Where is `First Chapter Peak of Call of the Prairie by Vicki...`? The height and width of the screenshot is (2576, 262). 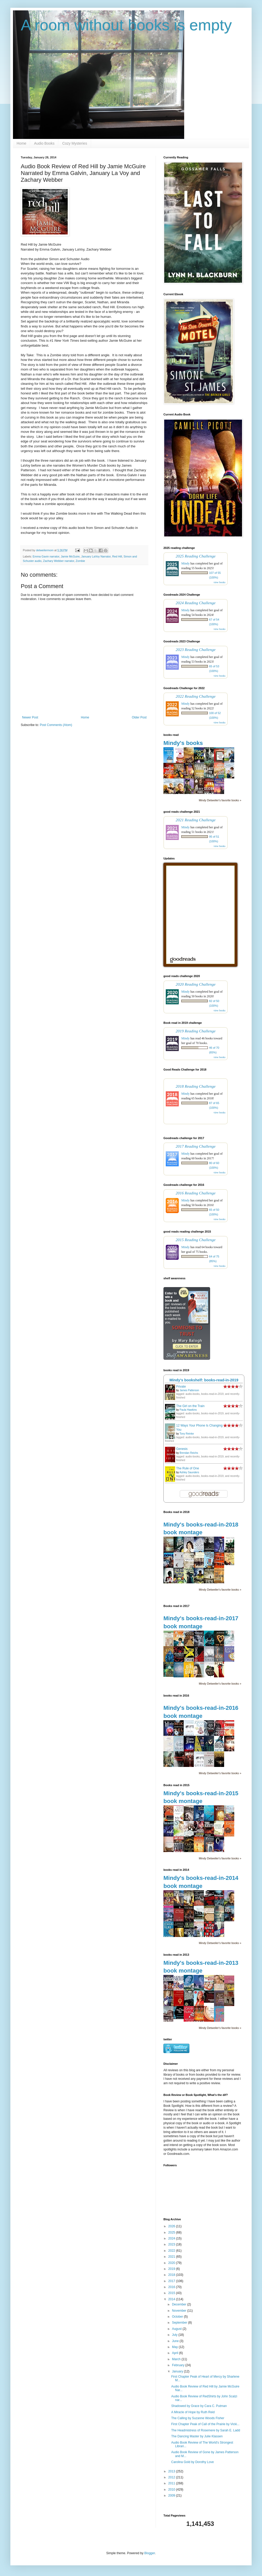 First Chapter Peak of Call of the Prairie by Vicki... is located at coordinates (205, 2424).